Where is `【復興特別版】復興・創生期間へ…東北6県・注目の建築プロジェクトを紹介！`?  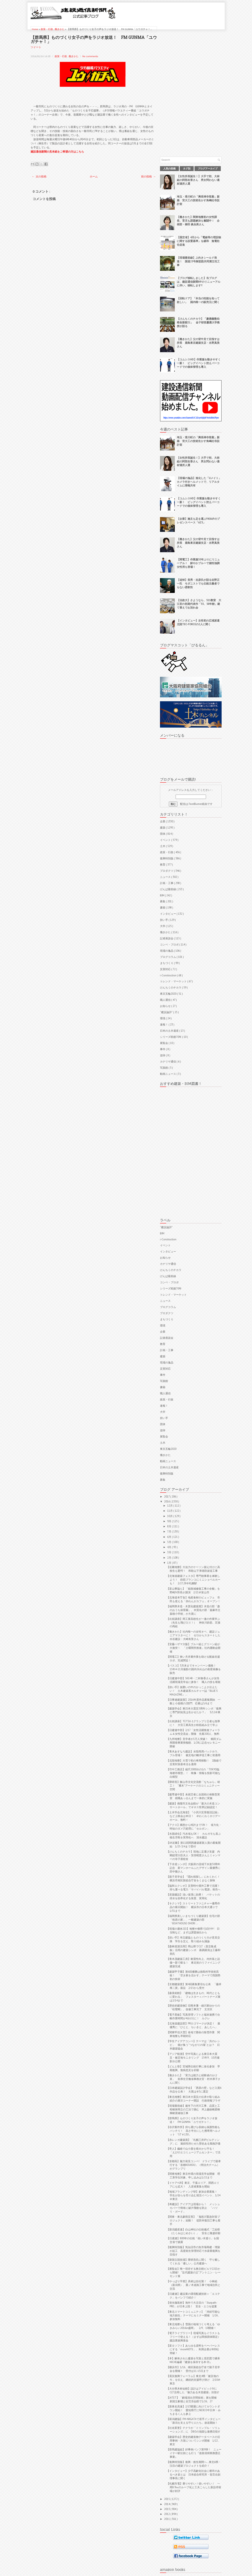
【復興特別版】復興・創生期間へ…東北6県・注目の建築プロジェクトを紹介！ is located at coordinates (194, 2463).